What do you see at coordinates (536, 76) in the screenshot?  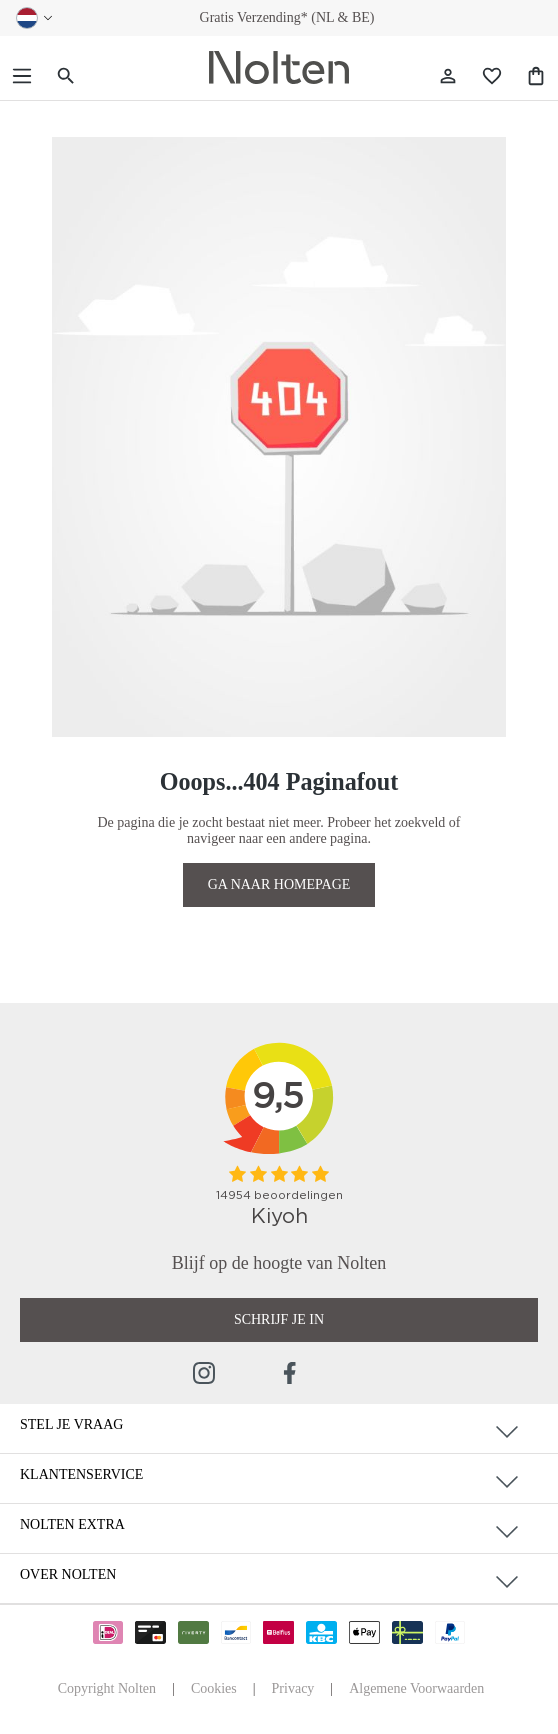 I see `[Shopping Bag]` at bounding box center [536, 76].